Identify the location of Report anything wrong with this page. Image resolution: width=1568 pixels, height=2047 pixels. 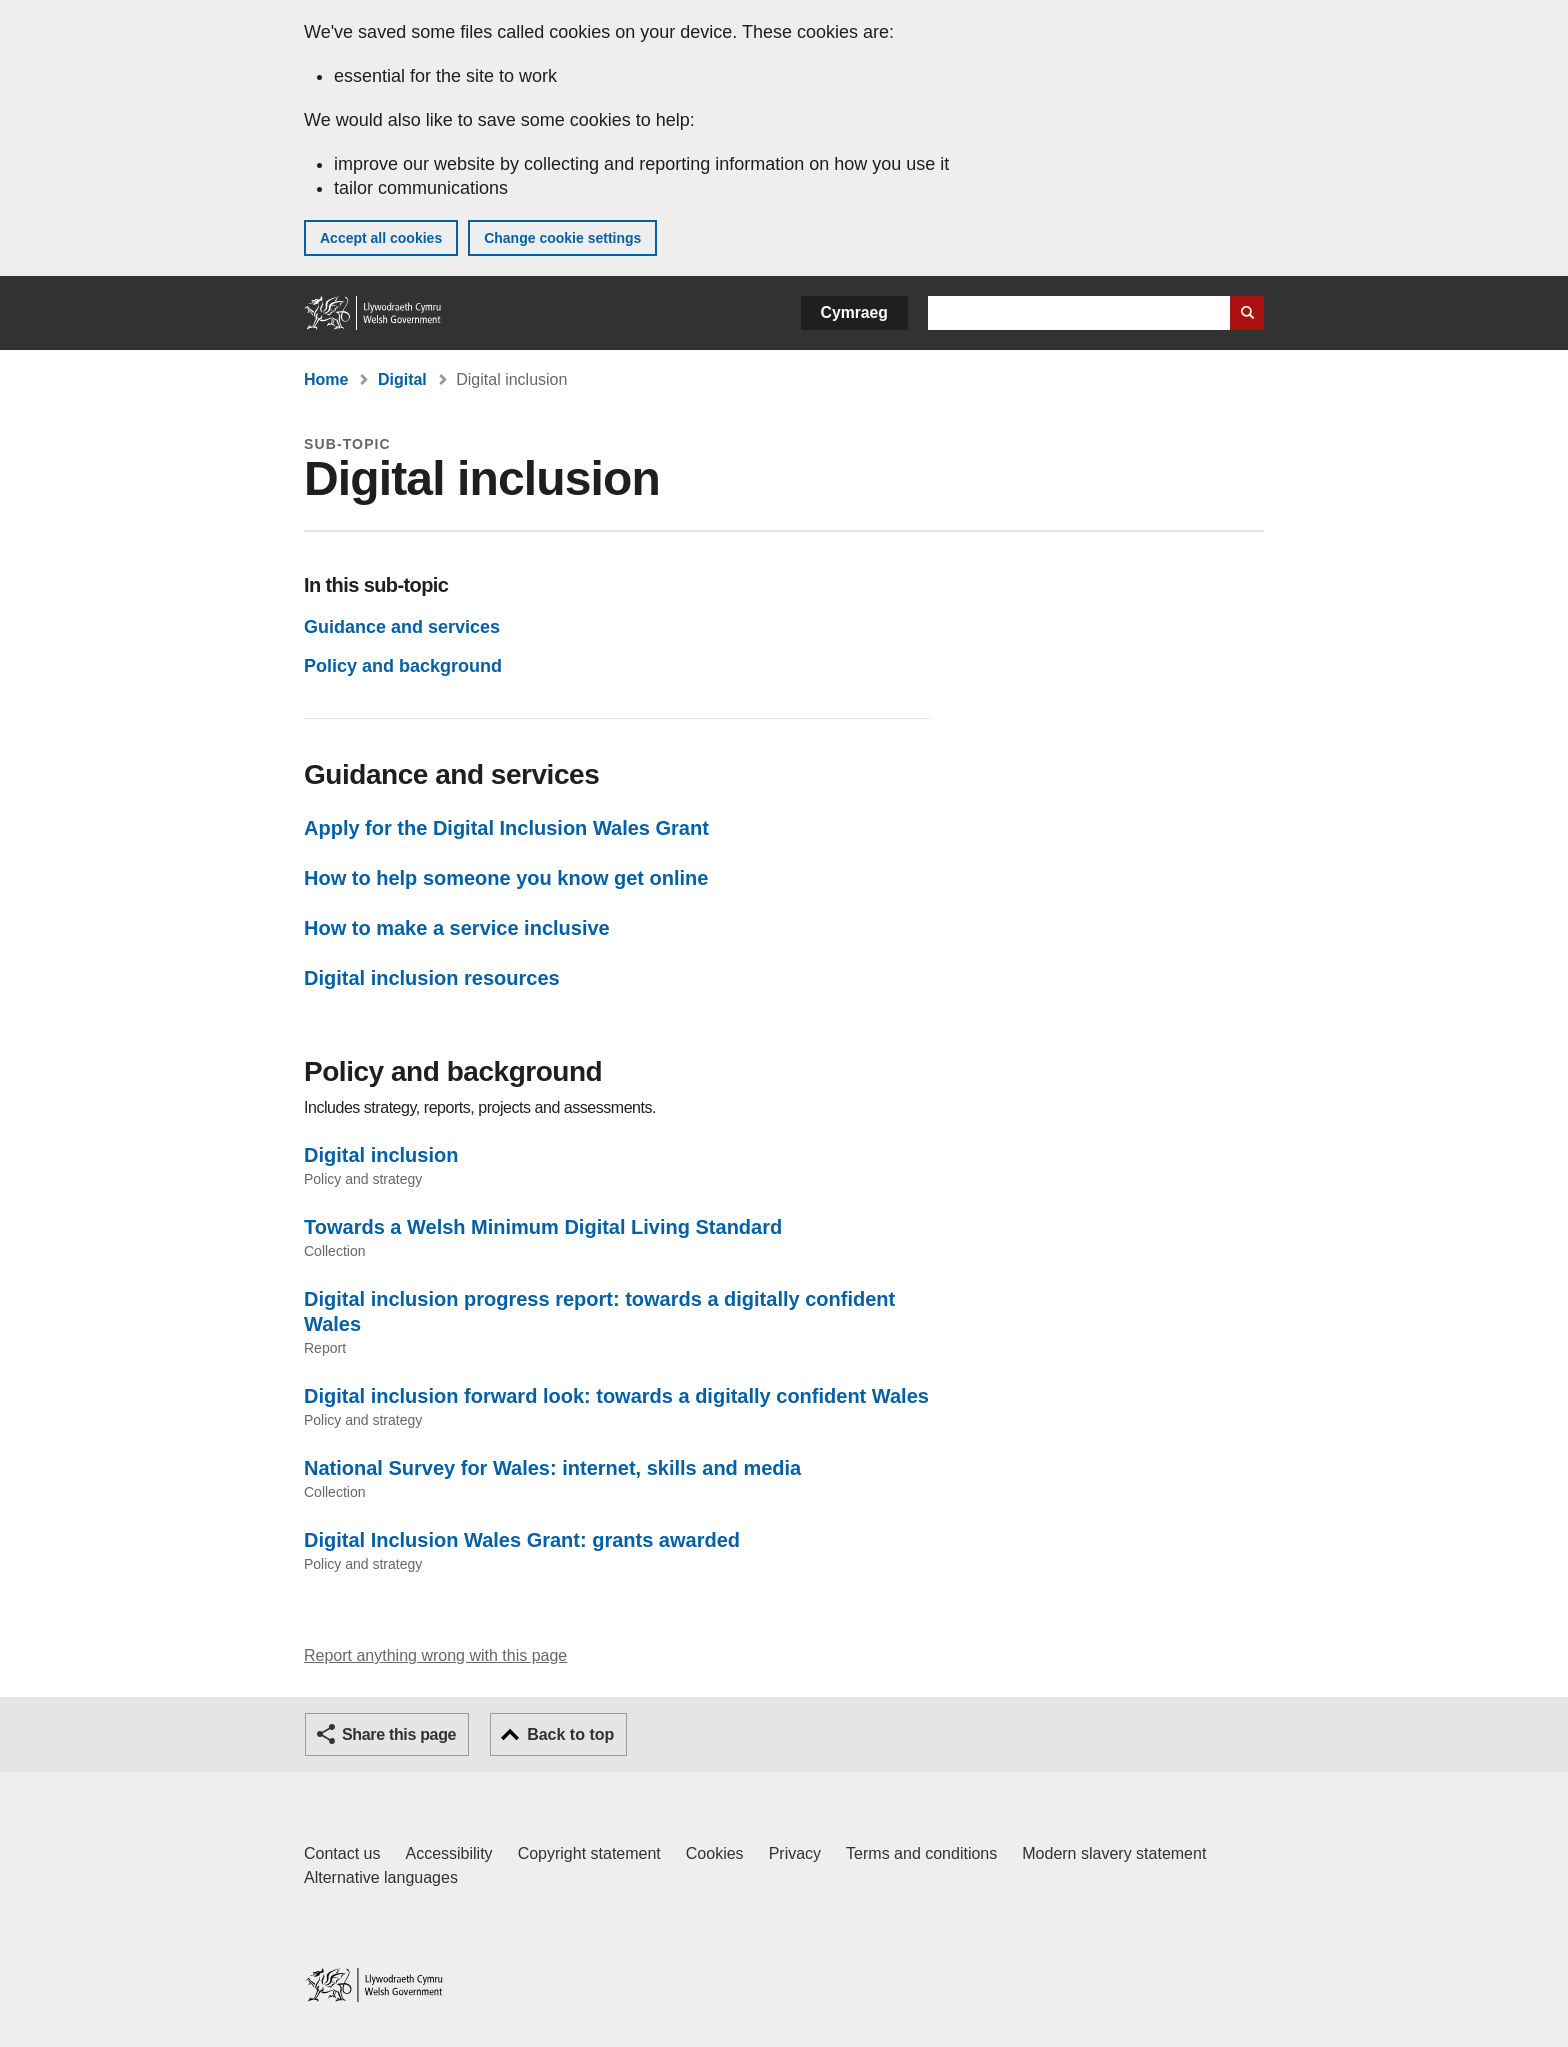
(435, 1655).